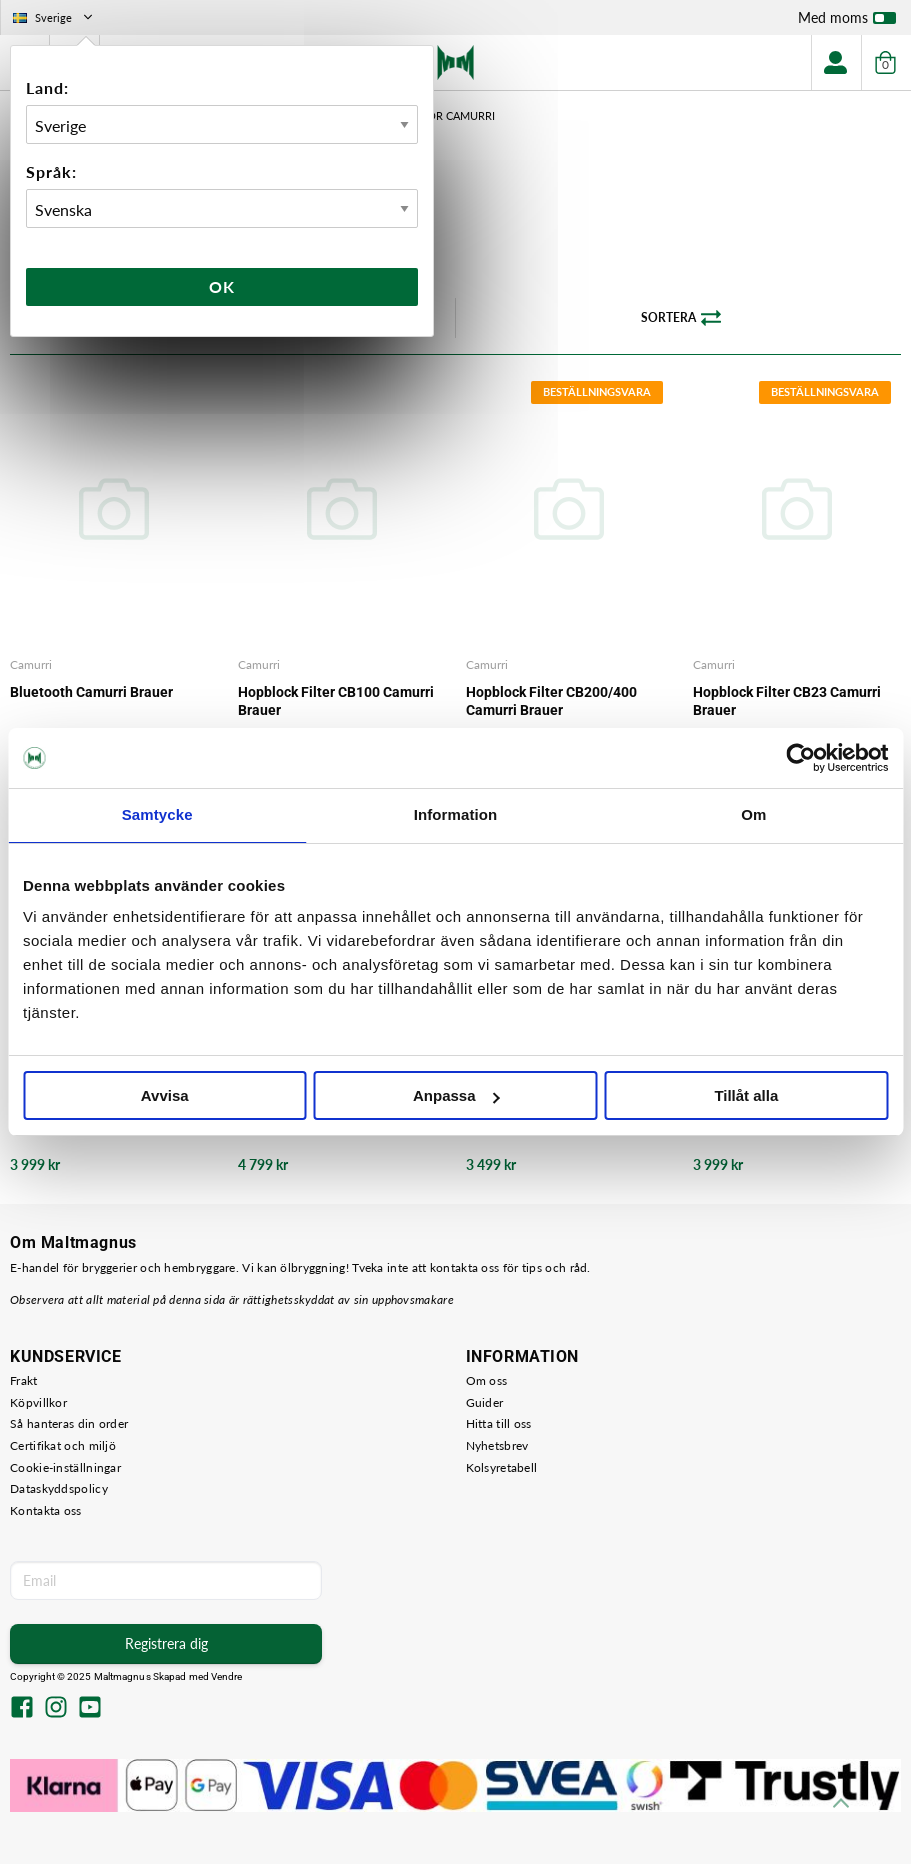 This screenshot has height=1864, width=911. I want to click on Kolsyretabell, so click(502, 1467).